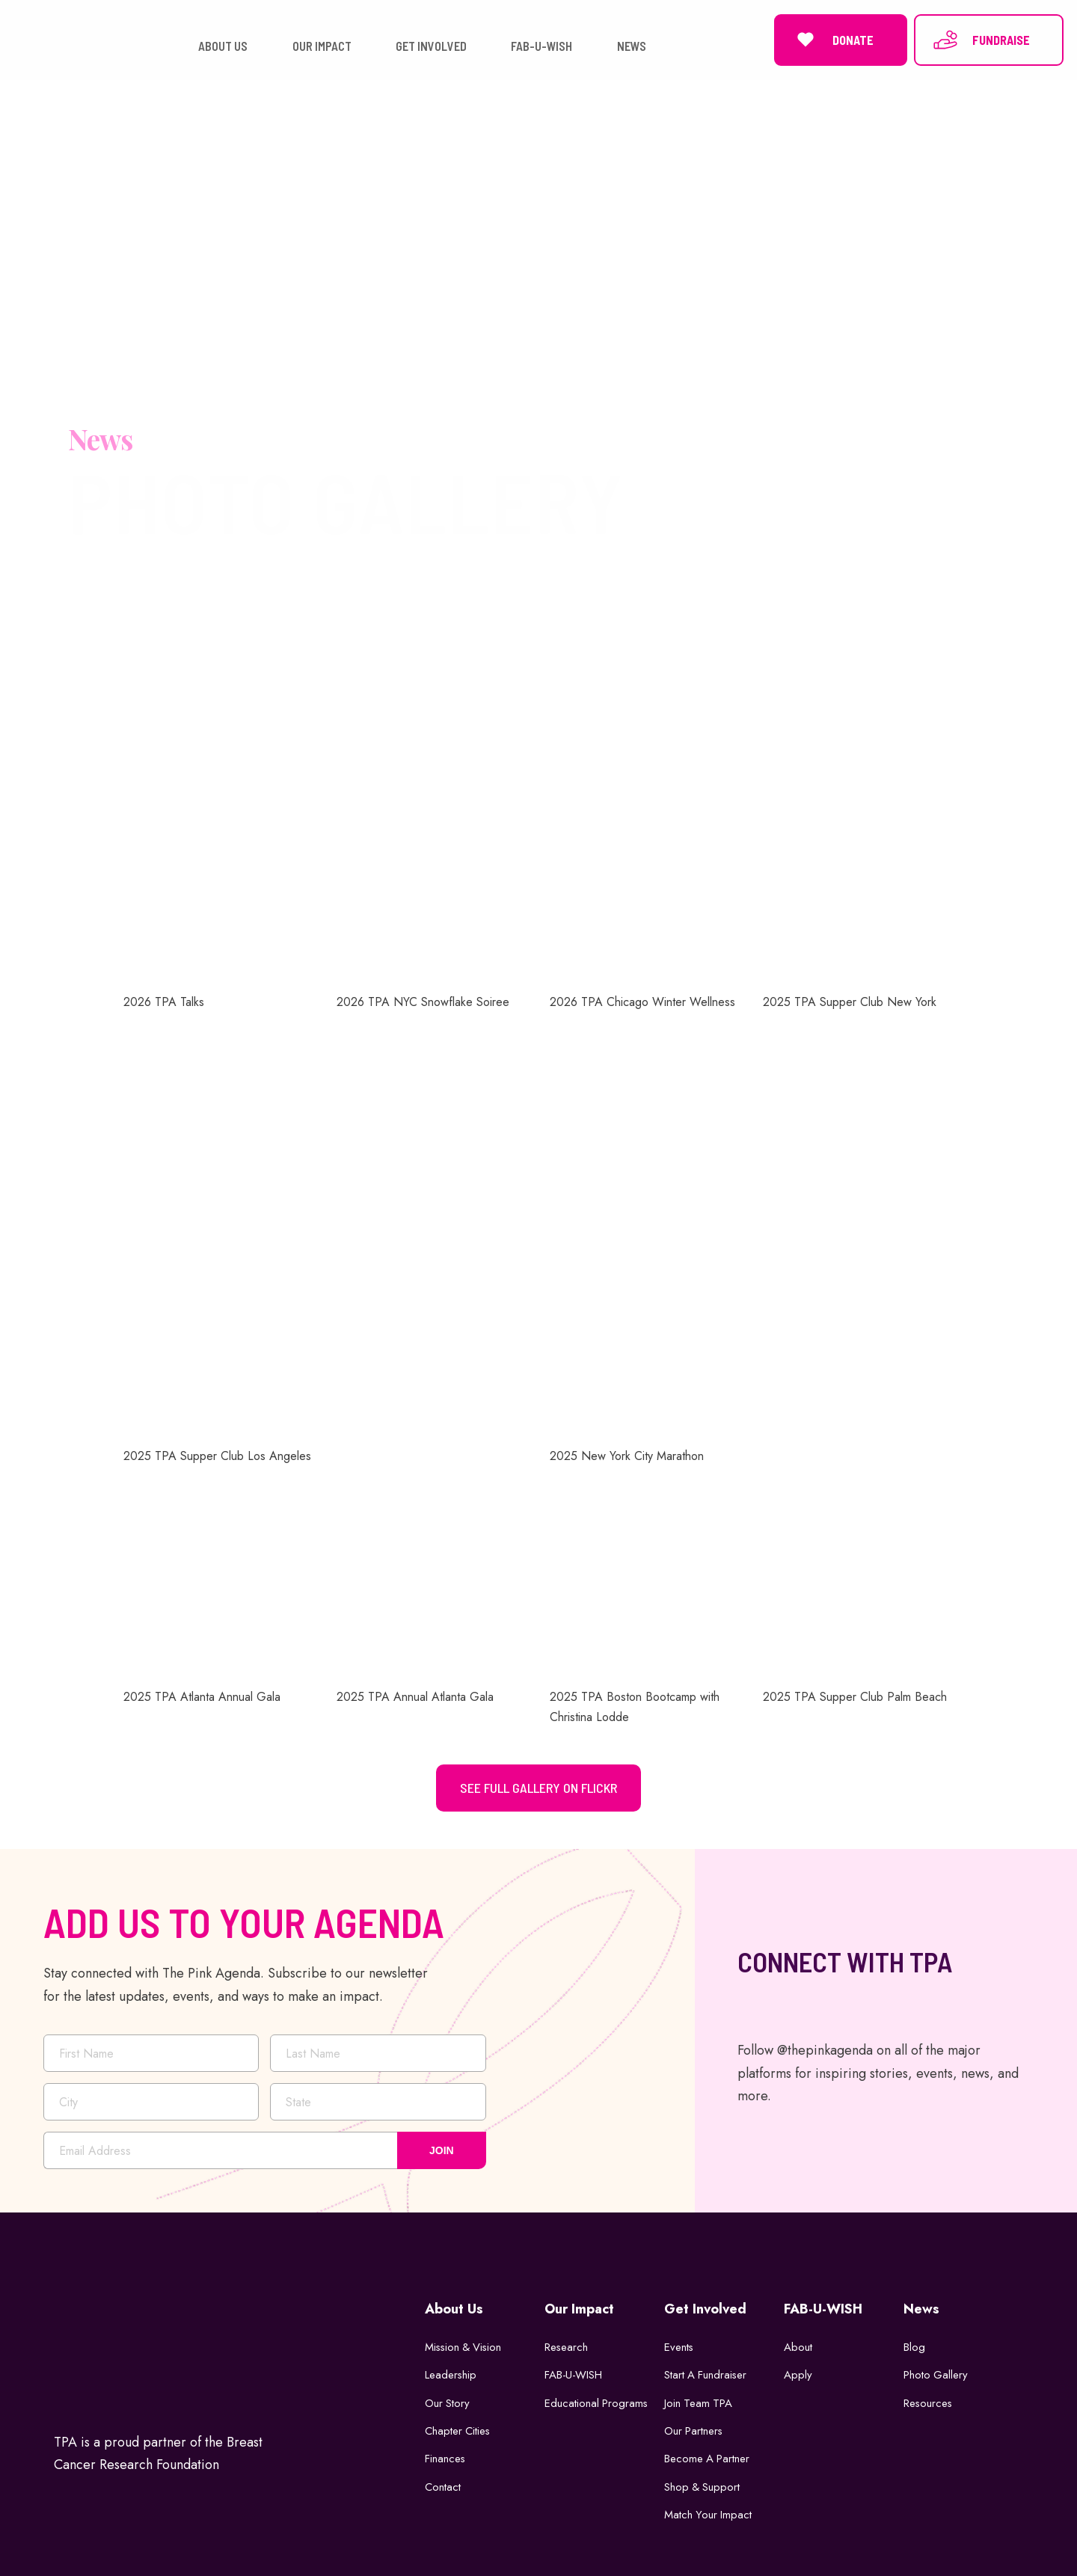  Describe the element at coordinates (936, 2372) in the screenshot. I see `Photo Gallery` at that location.